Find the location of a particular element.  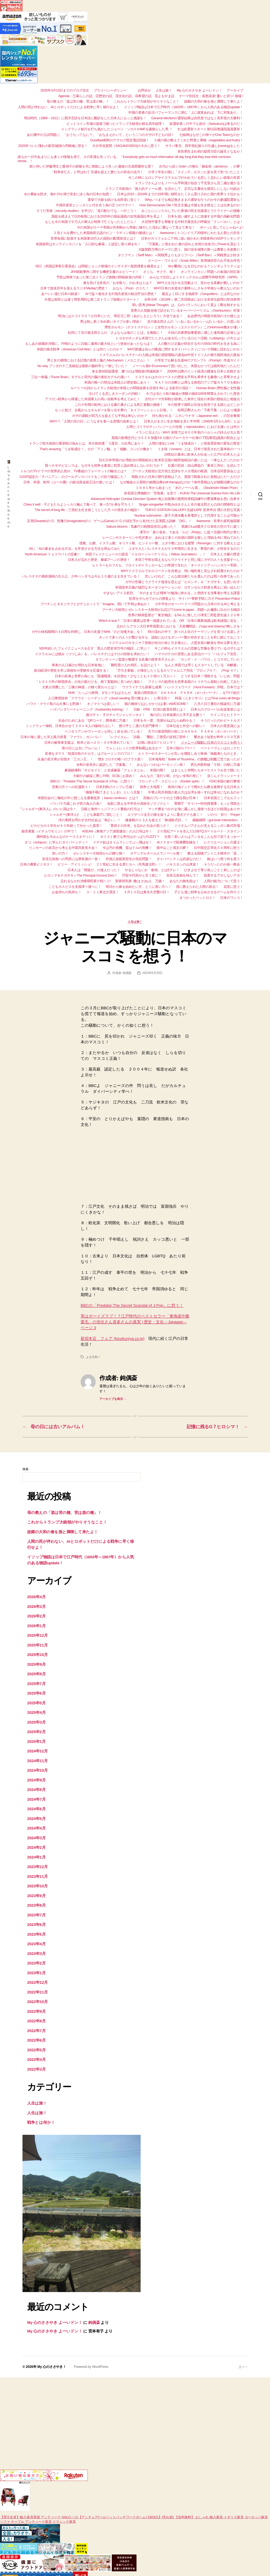

災害(Disaster)の D、想像力(Imagination)の I、ゲーム(Game) の G の頭文字から名付けた災害図上訓練 「DIG」！ is located at coordinates (109, 521).